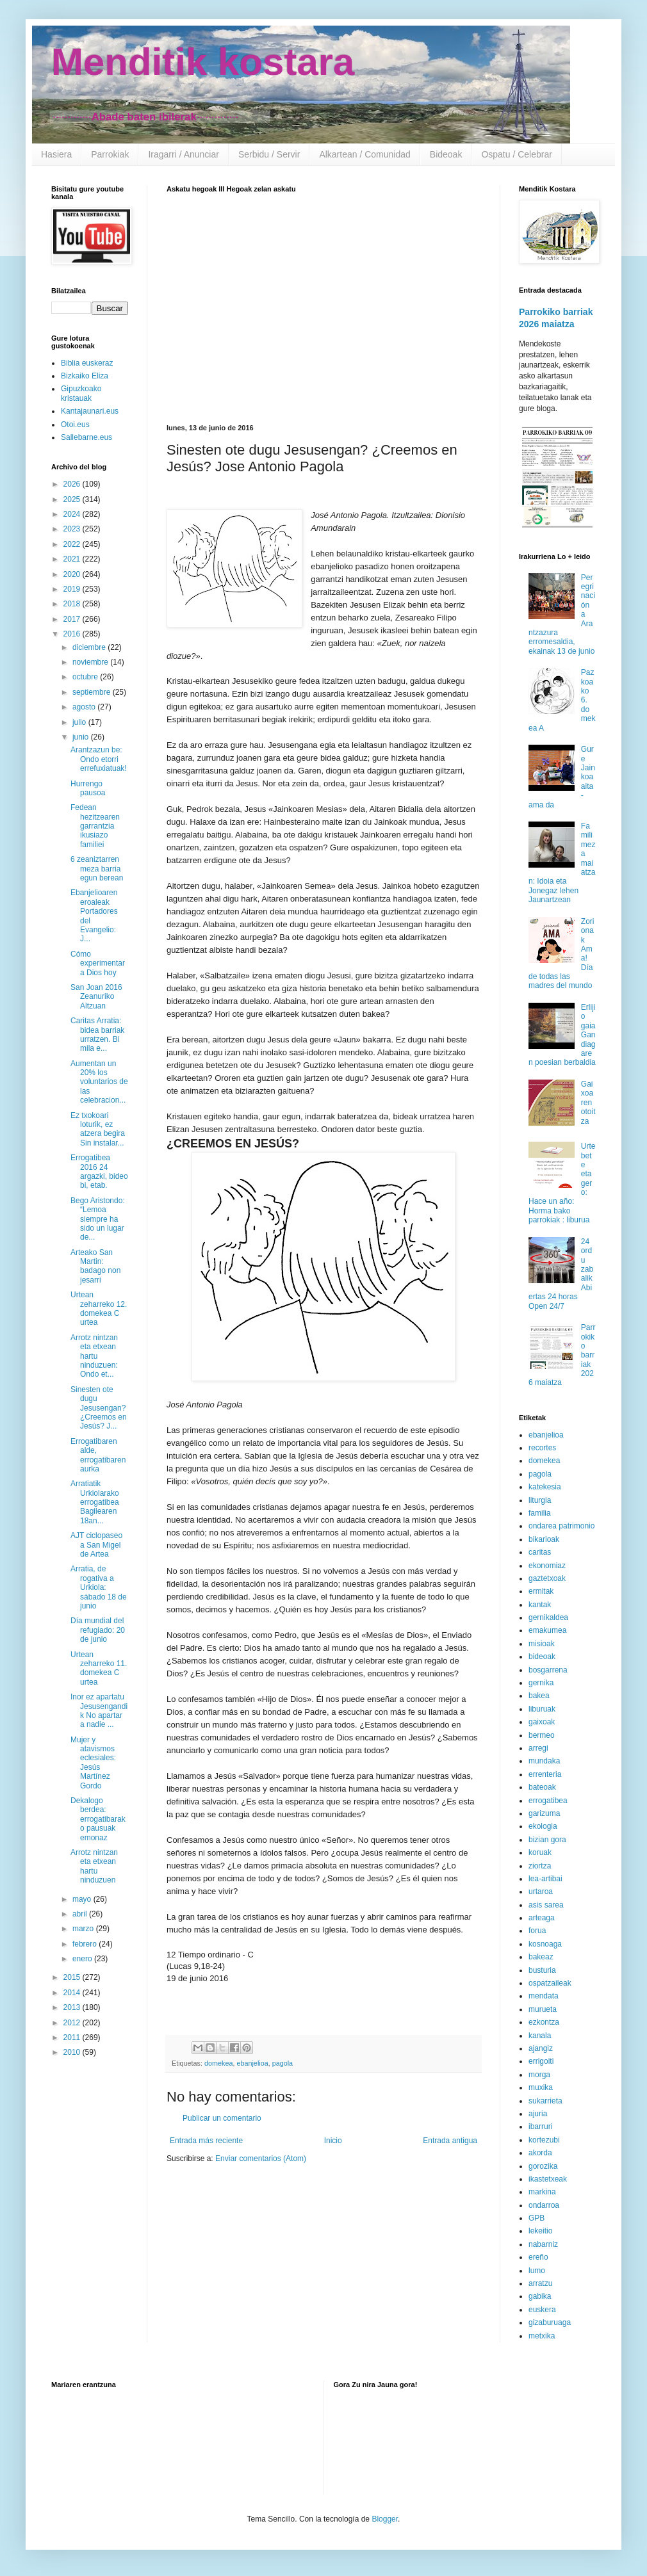  What do you see at coordinates (540, 1956) in the screenshot?
I see `bakeaz` at bounding box center [540, 1956].